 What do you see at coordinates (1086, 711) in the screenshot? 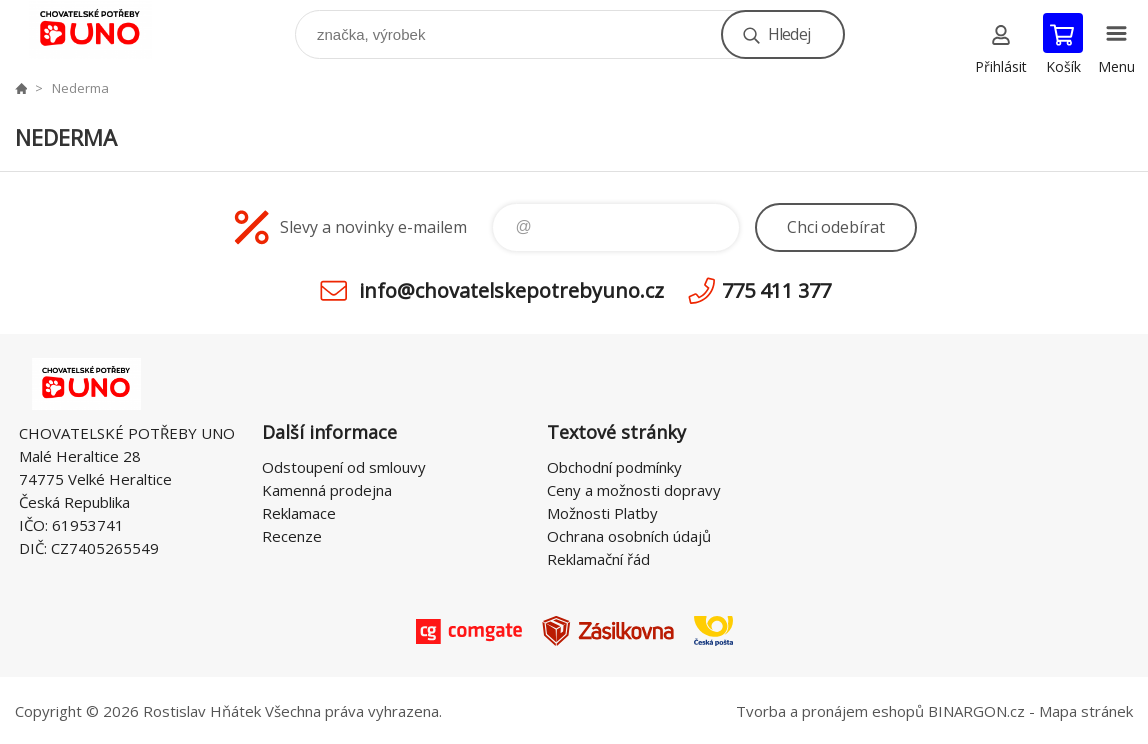
I see `Mapa stránek` at bounding box center [1086, 711].